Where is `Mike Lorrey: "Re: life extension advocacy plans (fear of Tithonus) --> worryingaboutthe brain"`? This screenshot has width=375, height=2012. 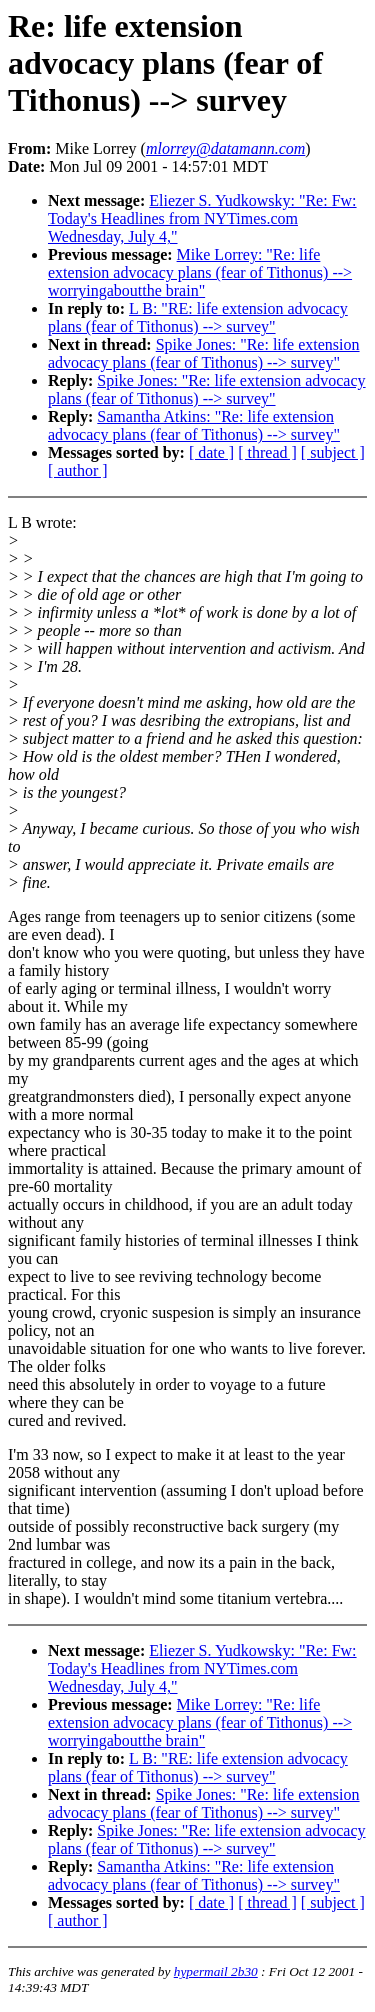 Mike Lorrey: "Re: life extension advocacy plans (fear of Tithonus) --> worryingaboutthe brain" is located at coordinates (200, 272).